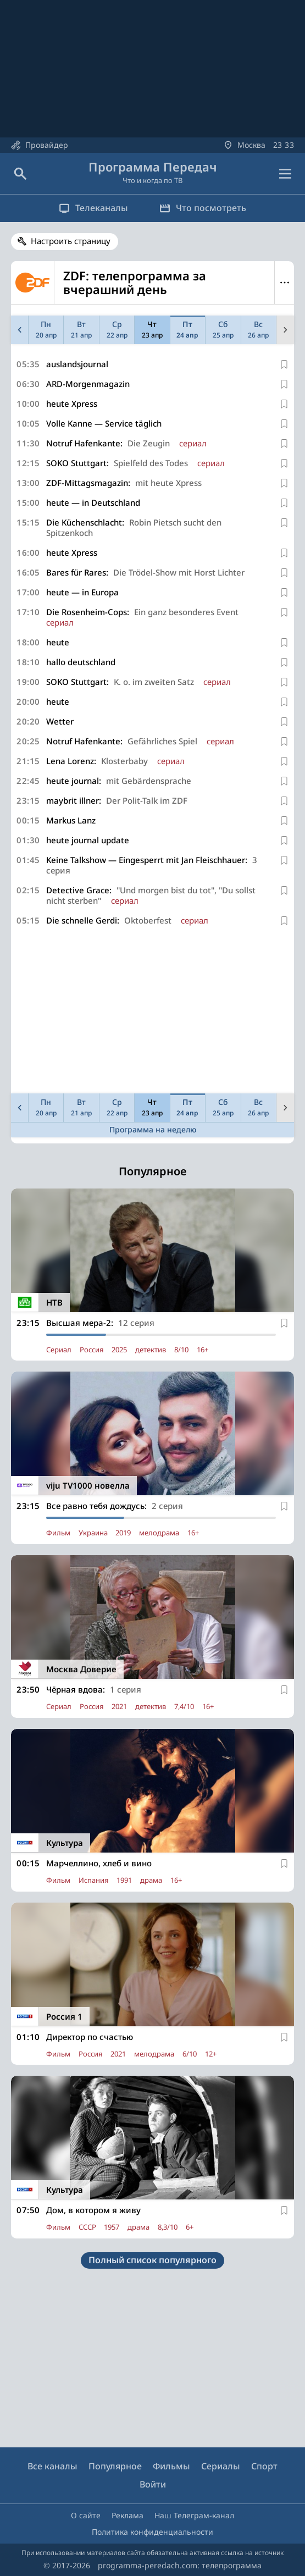 This screenshot has width=305, height=2576. What do you see at coordinates (220, 2466) in the screenshot?
I see `Сериалы` at bounding box center [220, 2466].